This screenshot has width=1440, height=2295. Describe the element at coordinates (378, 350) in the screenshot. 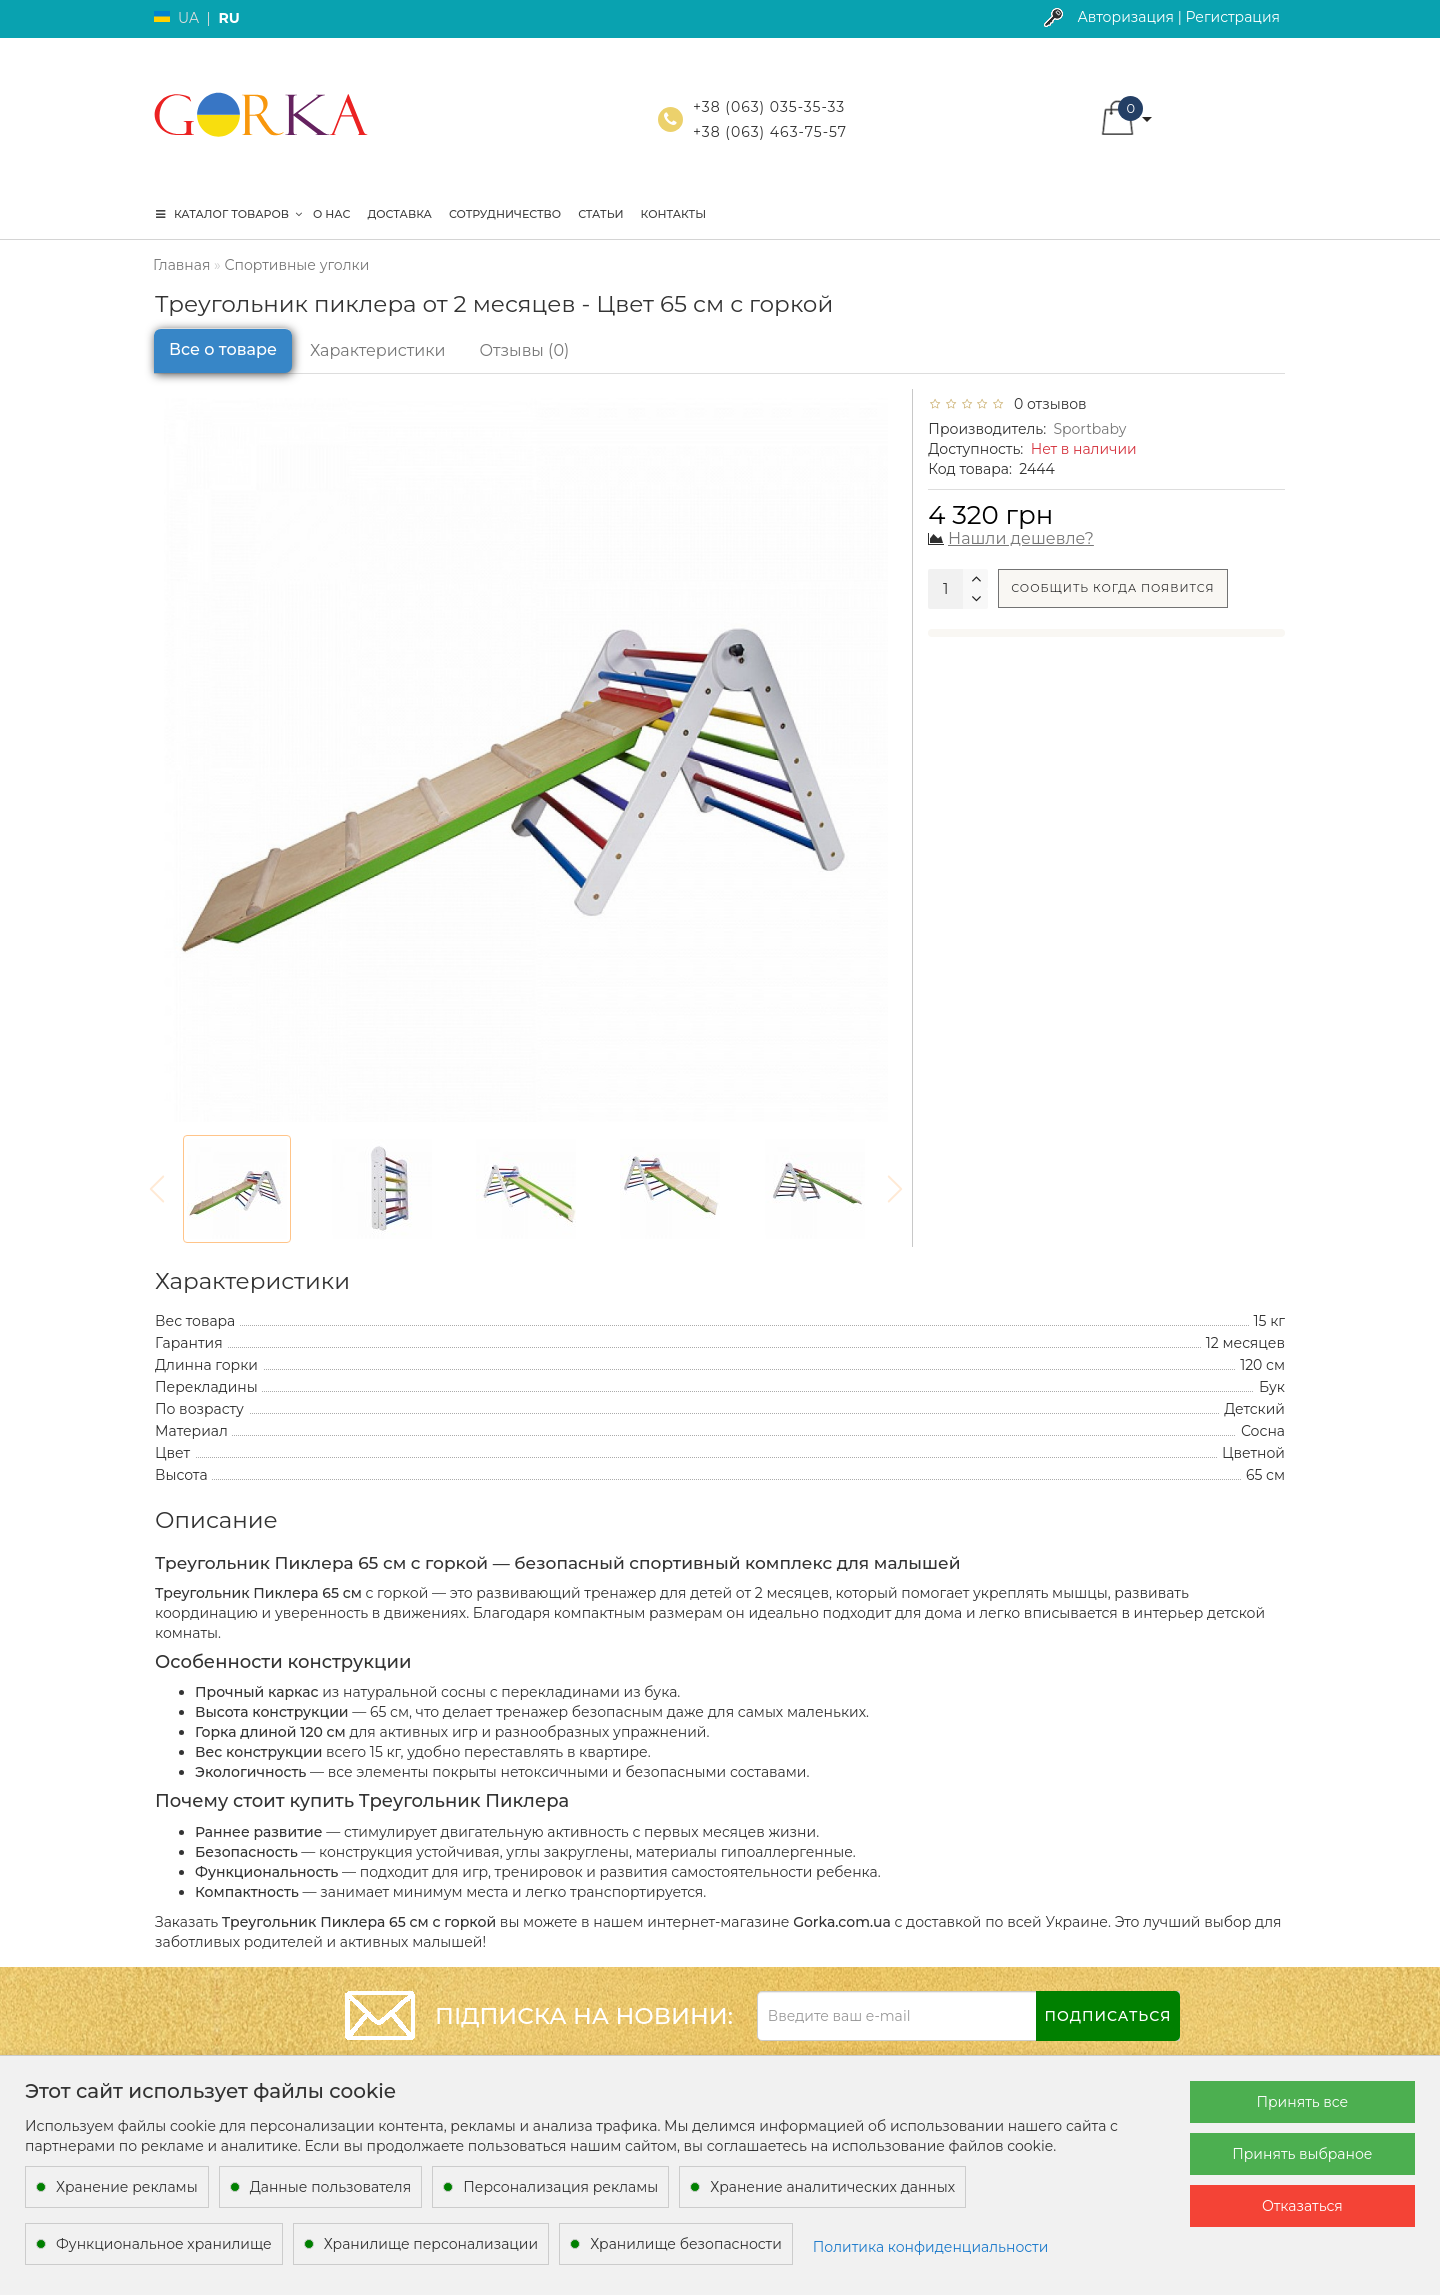

I see `Характеристики` at that location.